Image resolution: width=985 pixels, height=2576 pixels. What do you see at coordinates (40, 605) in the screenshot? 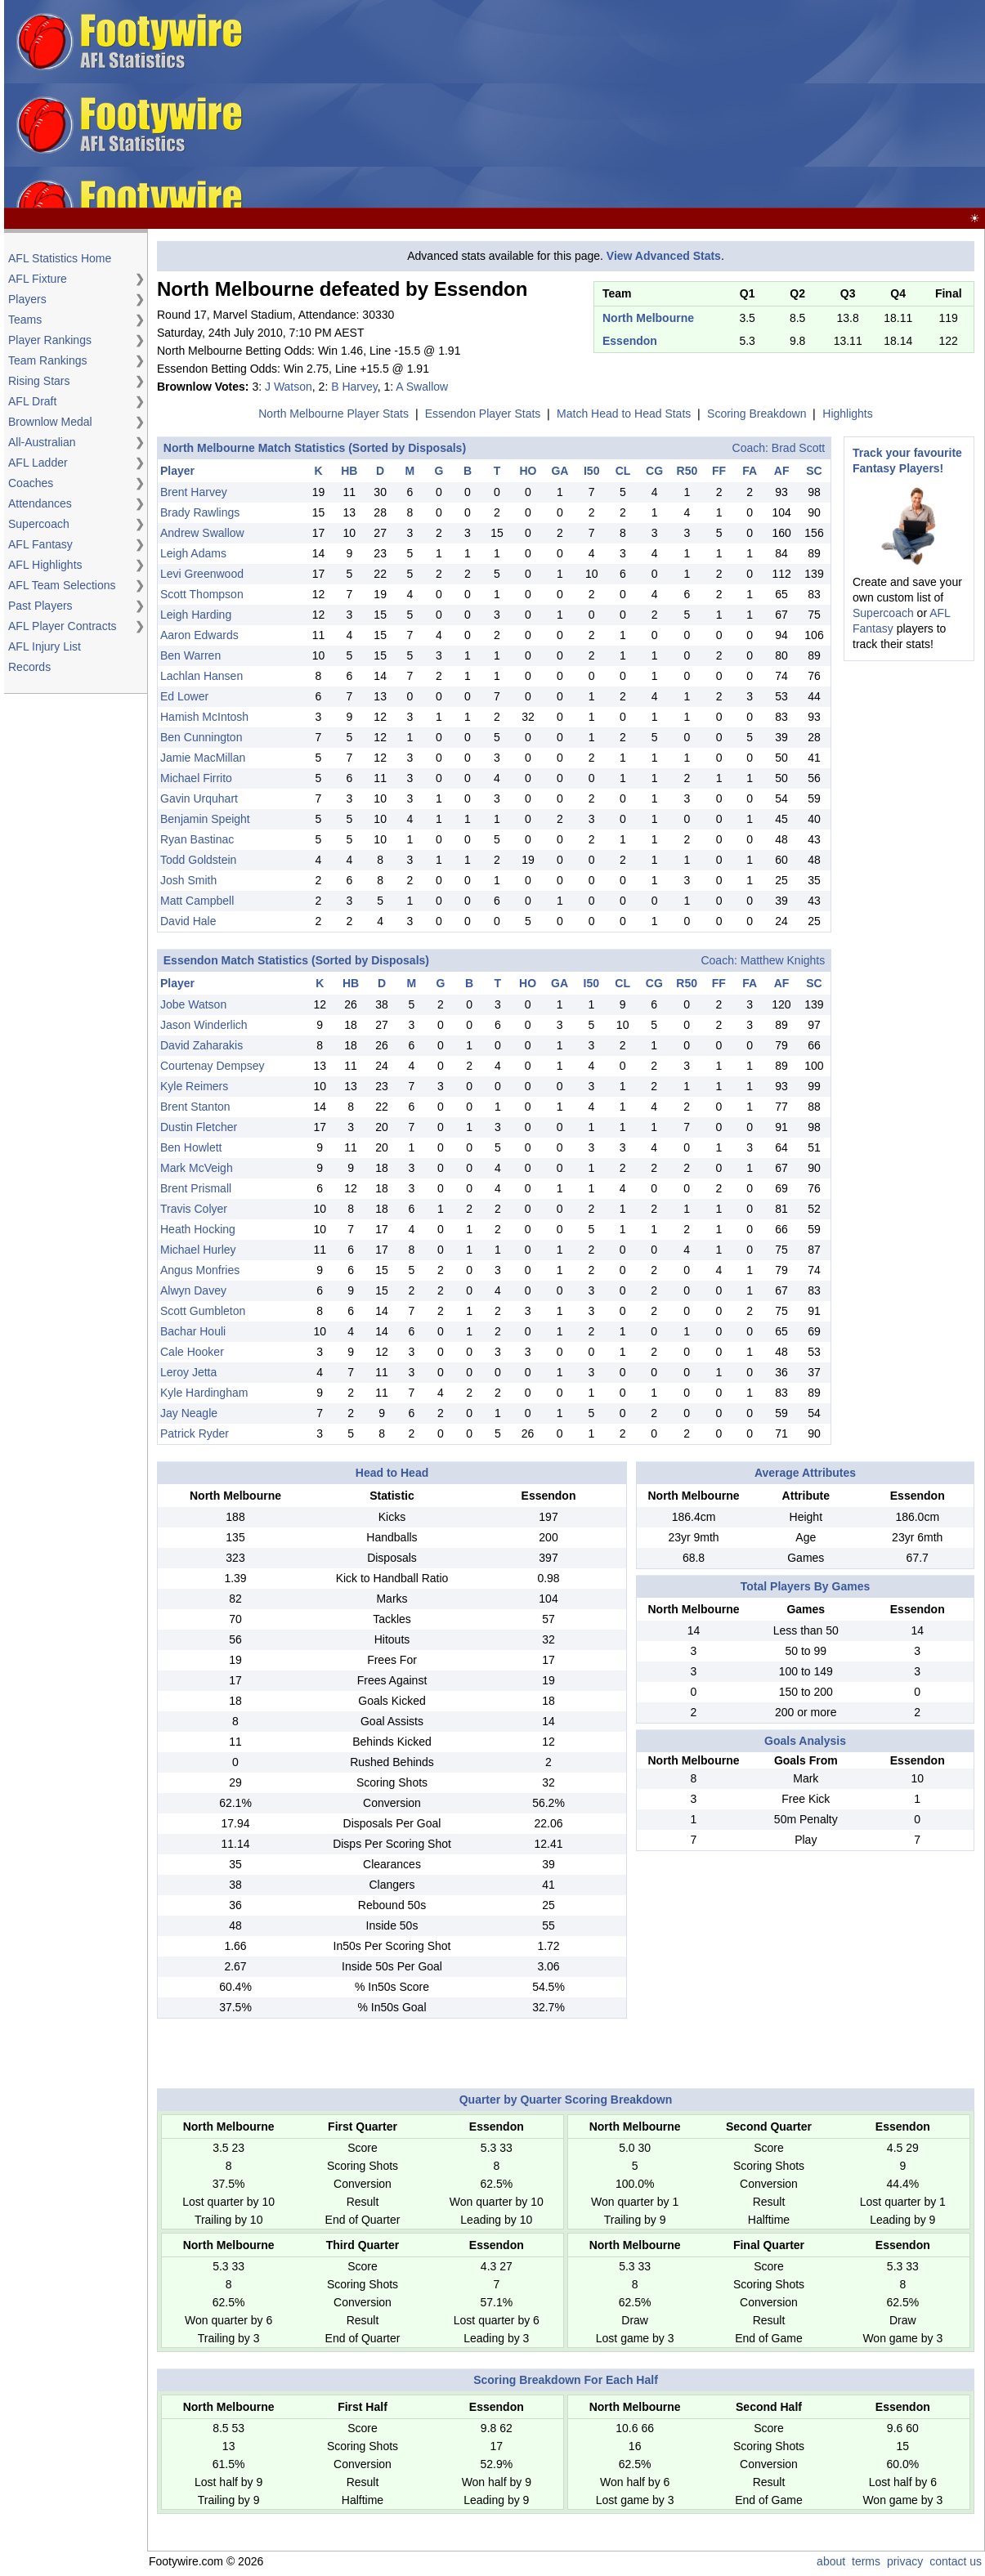
I see `Past Players` at bounding box center [40, 605].